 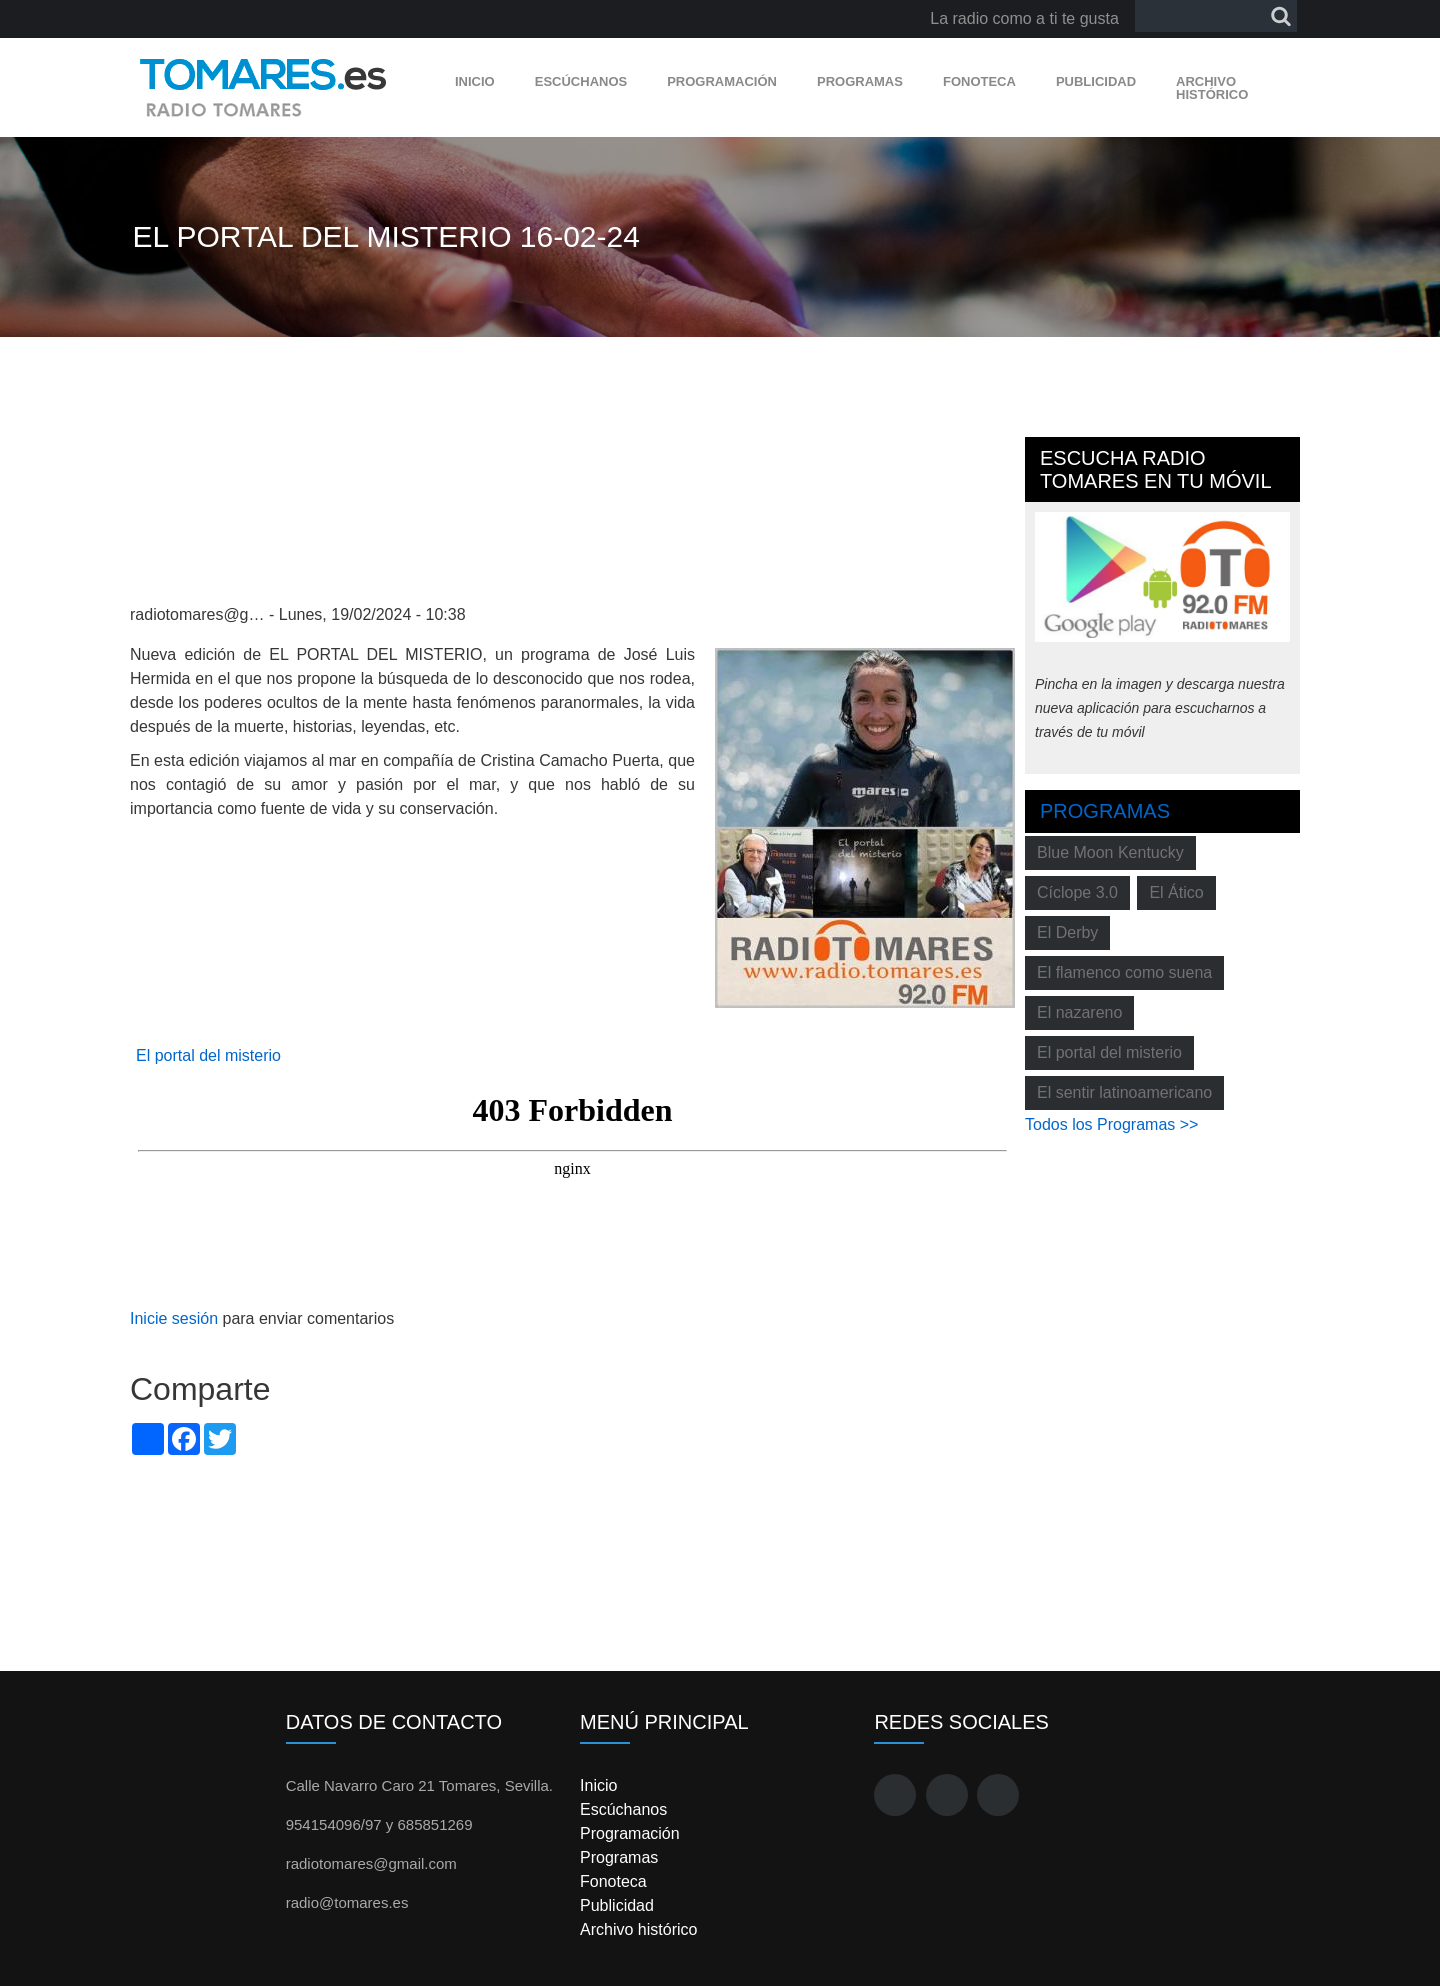 I want to click on Fonoteca, so click(x=979, y=81).